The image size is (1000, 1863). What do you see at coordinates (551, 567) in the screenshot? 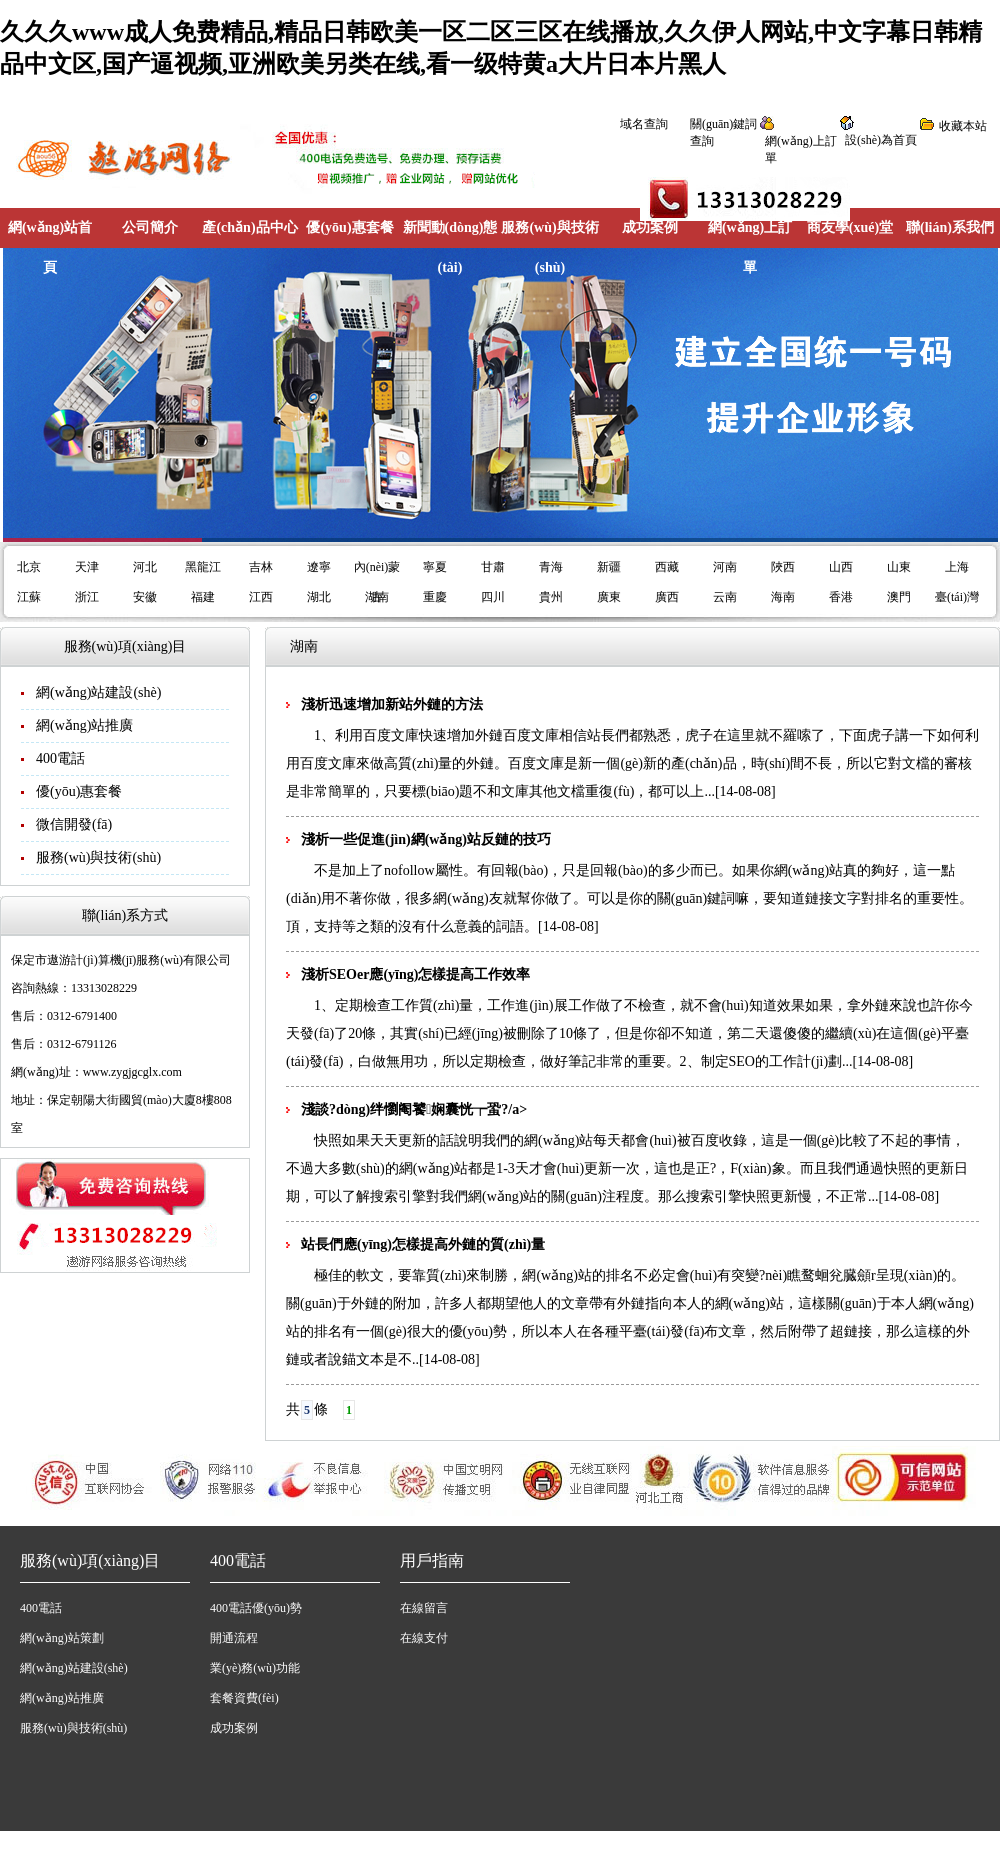
I see `青海` at bounding box center [551, 567].